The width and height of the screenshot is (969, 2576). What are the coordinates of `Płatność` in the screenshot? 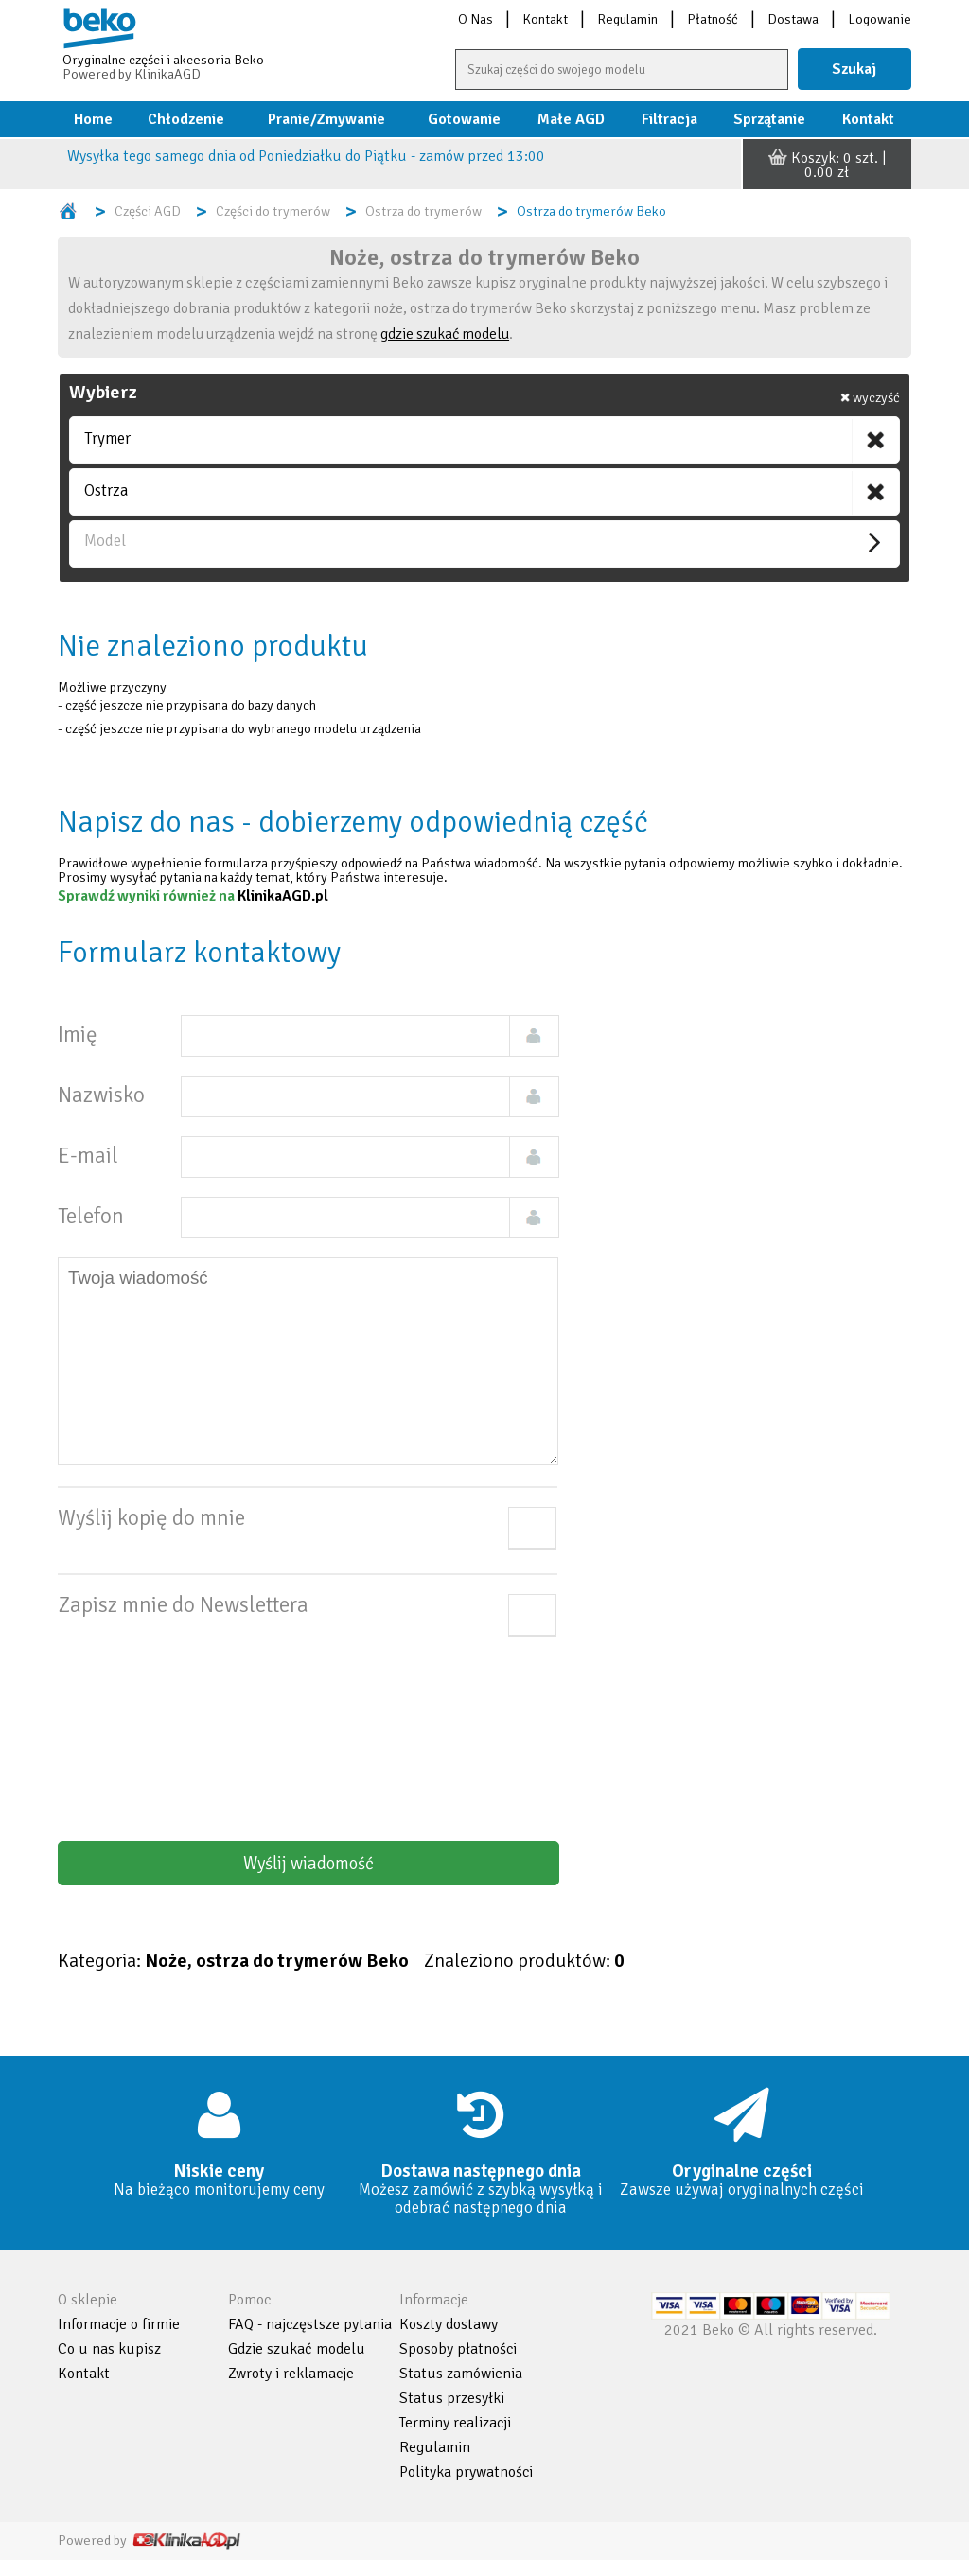 It's located at (712, 18).